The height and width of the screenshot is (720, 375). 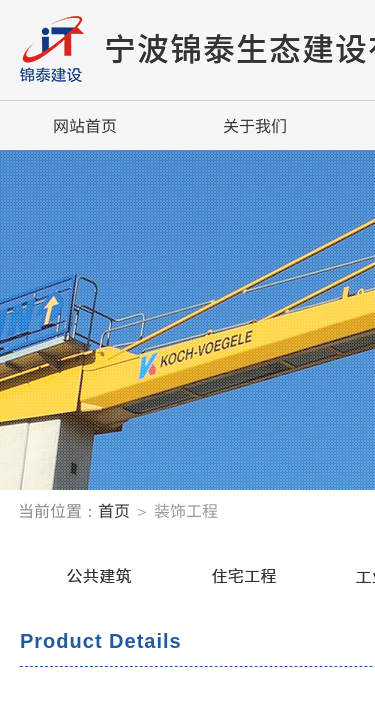 I want to click on 关于我们, so click(x=255, y=125).